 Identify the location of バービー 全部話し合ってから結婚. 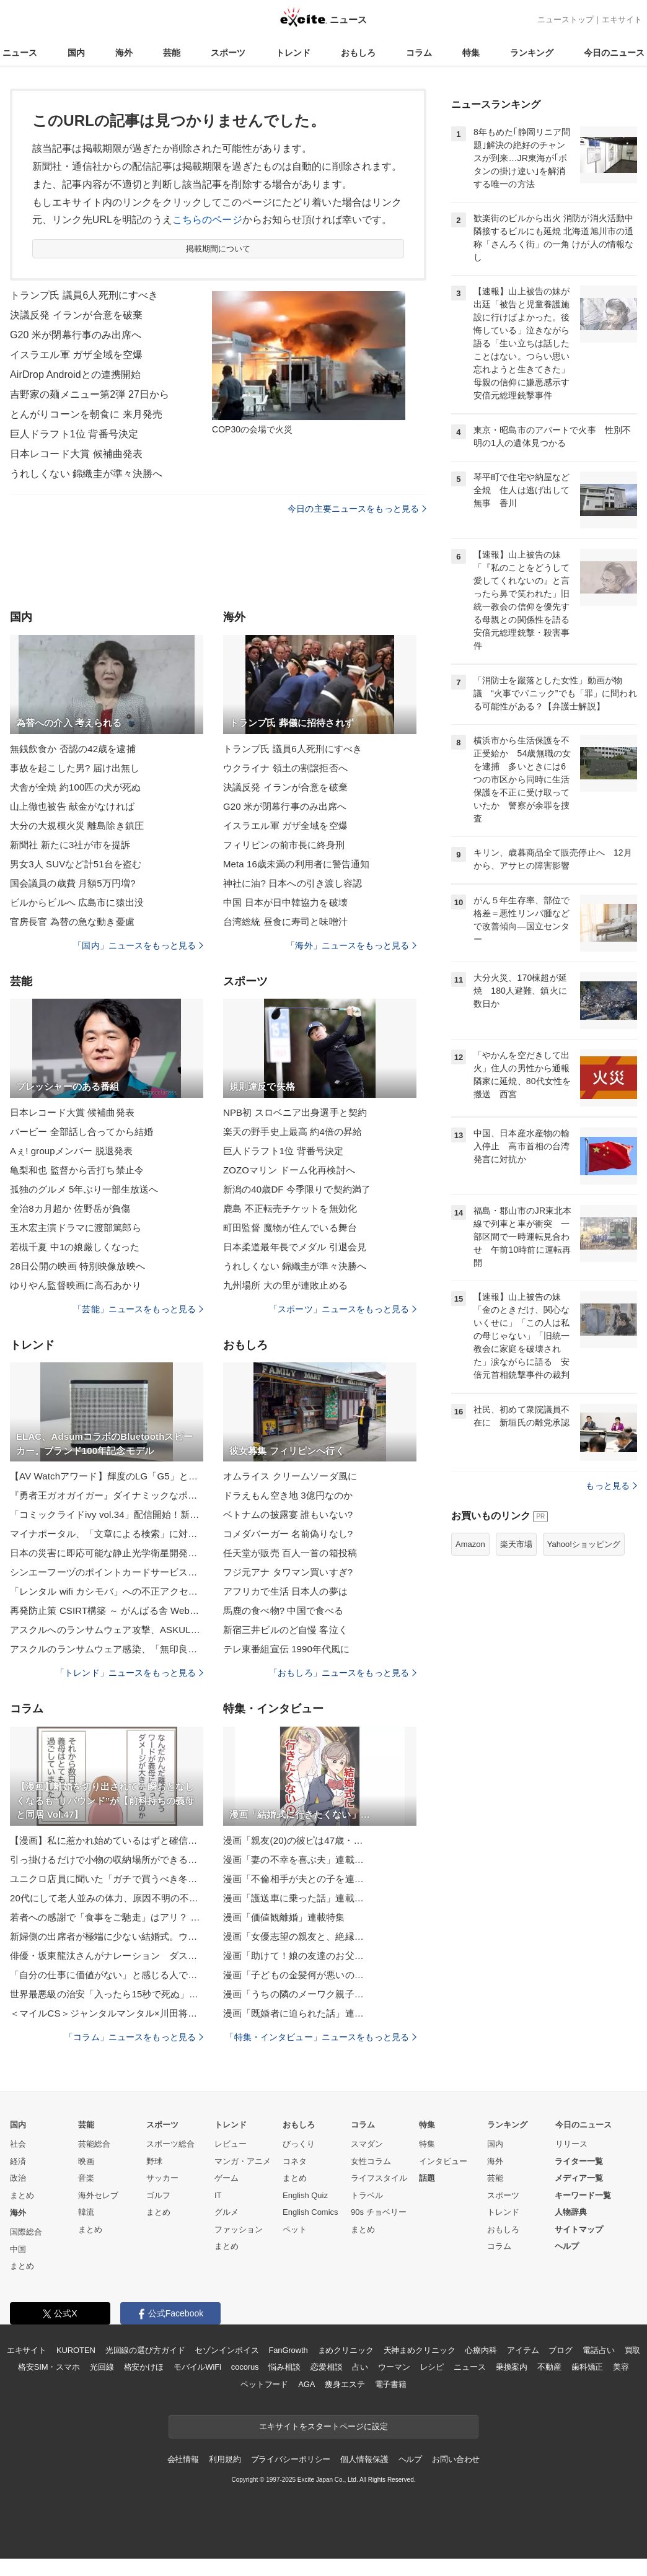
(81, 1131).